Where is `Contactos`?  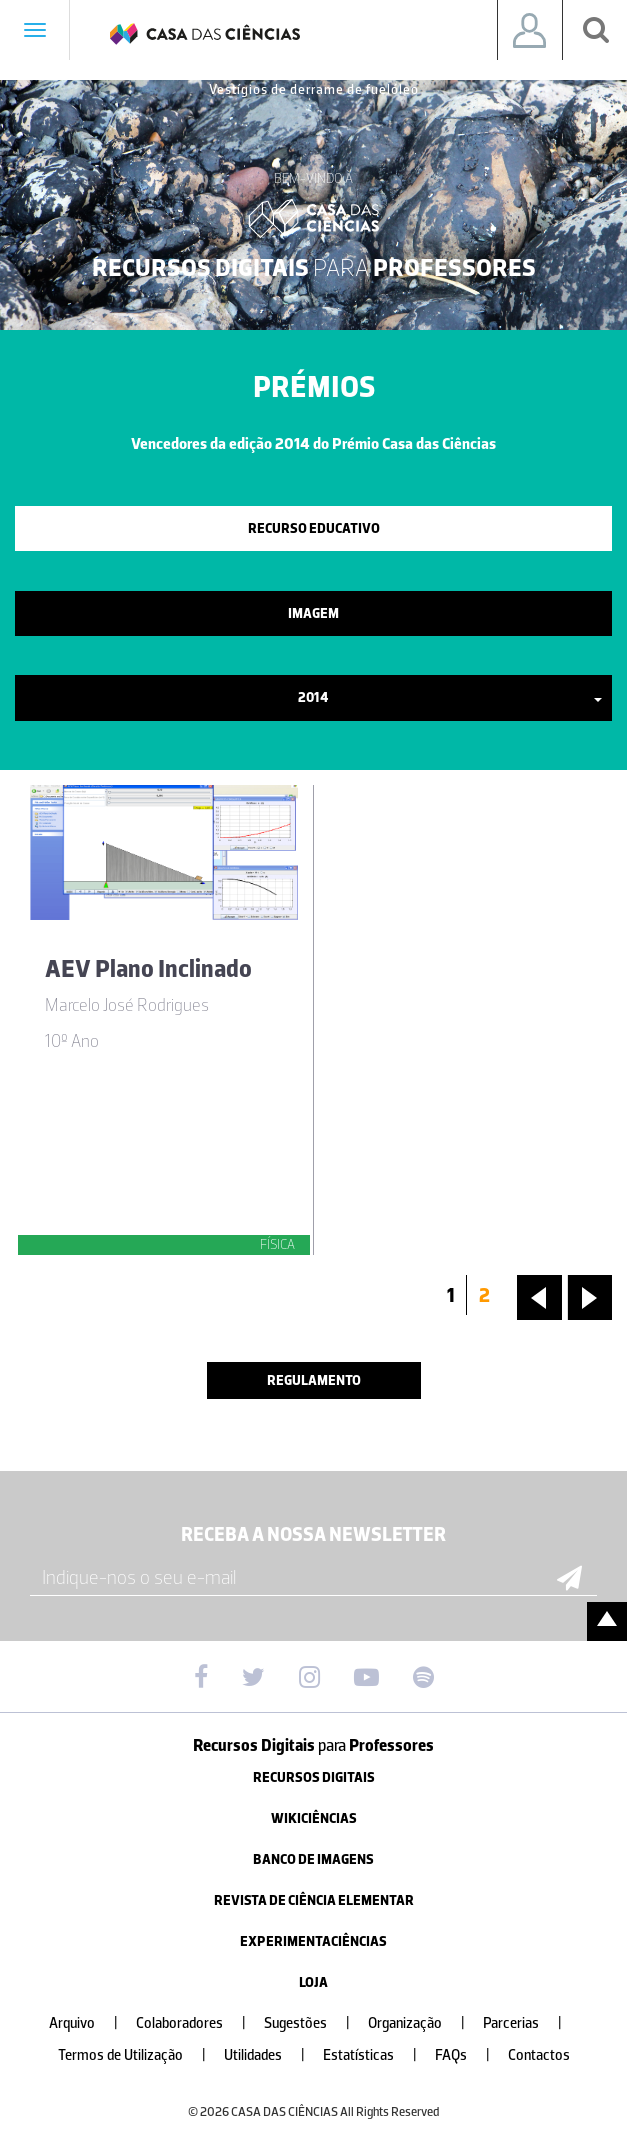 Contactos is located at coordinates (539, 2055).